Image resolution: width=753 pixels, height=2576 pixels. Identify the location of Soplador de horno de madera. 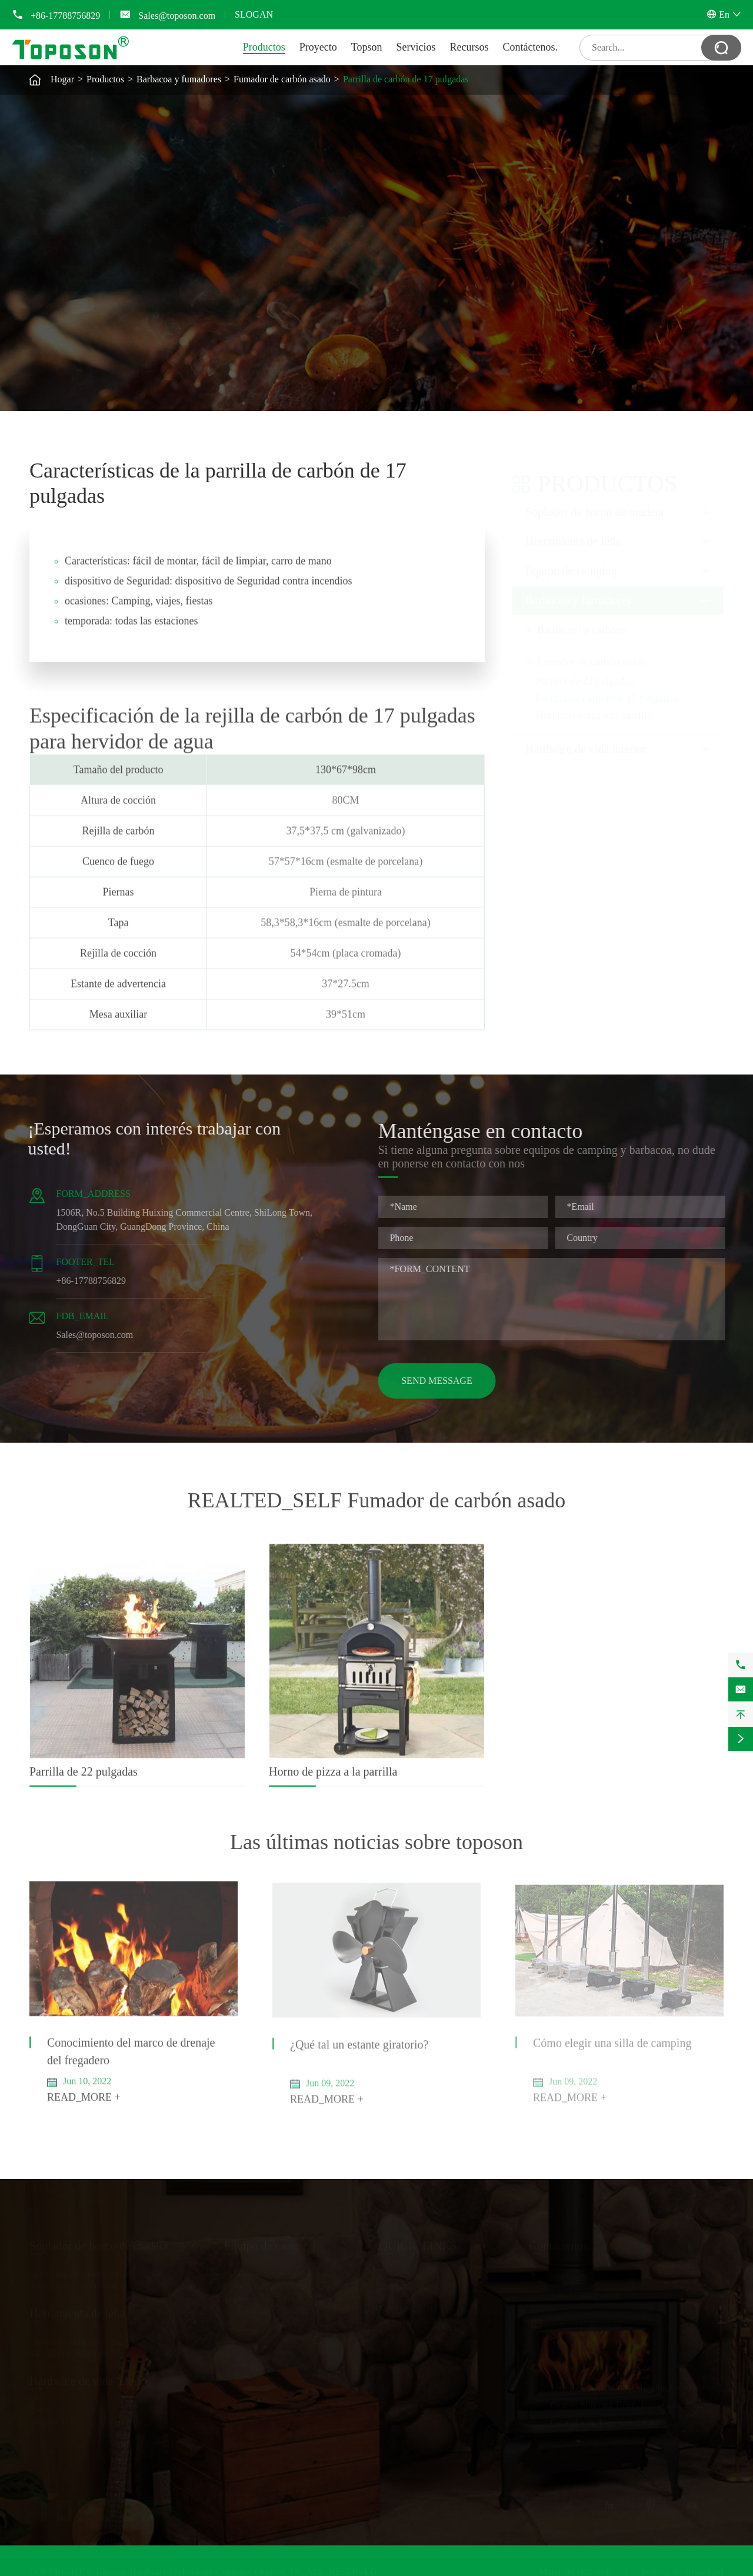
(594, 501).